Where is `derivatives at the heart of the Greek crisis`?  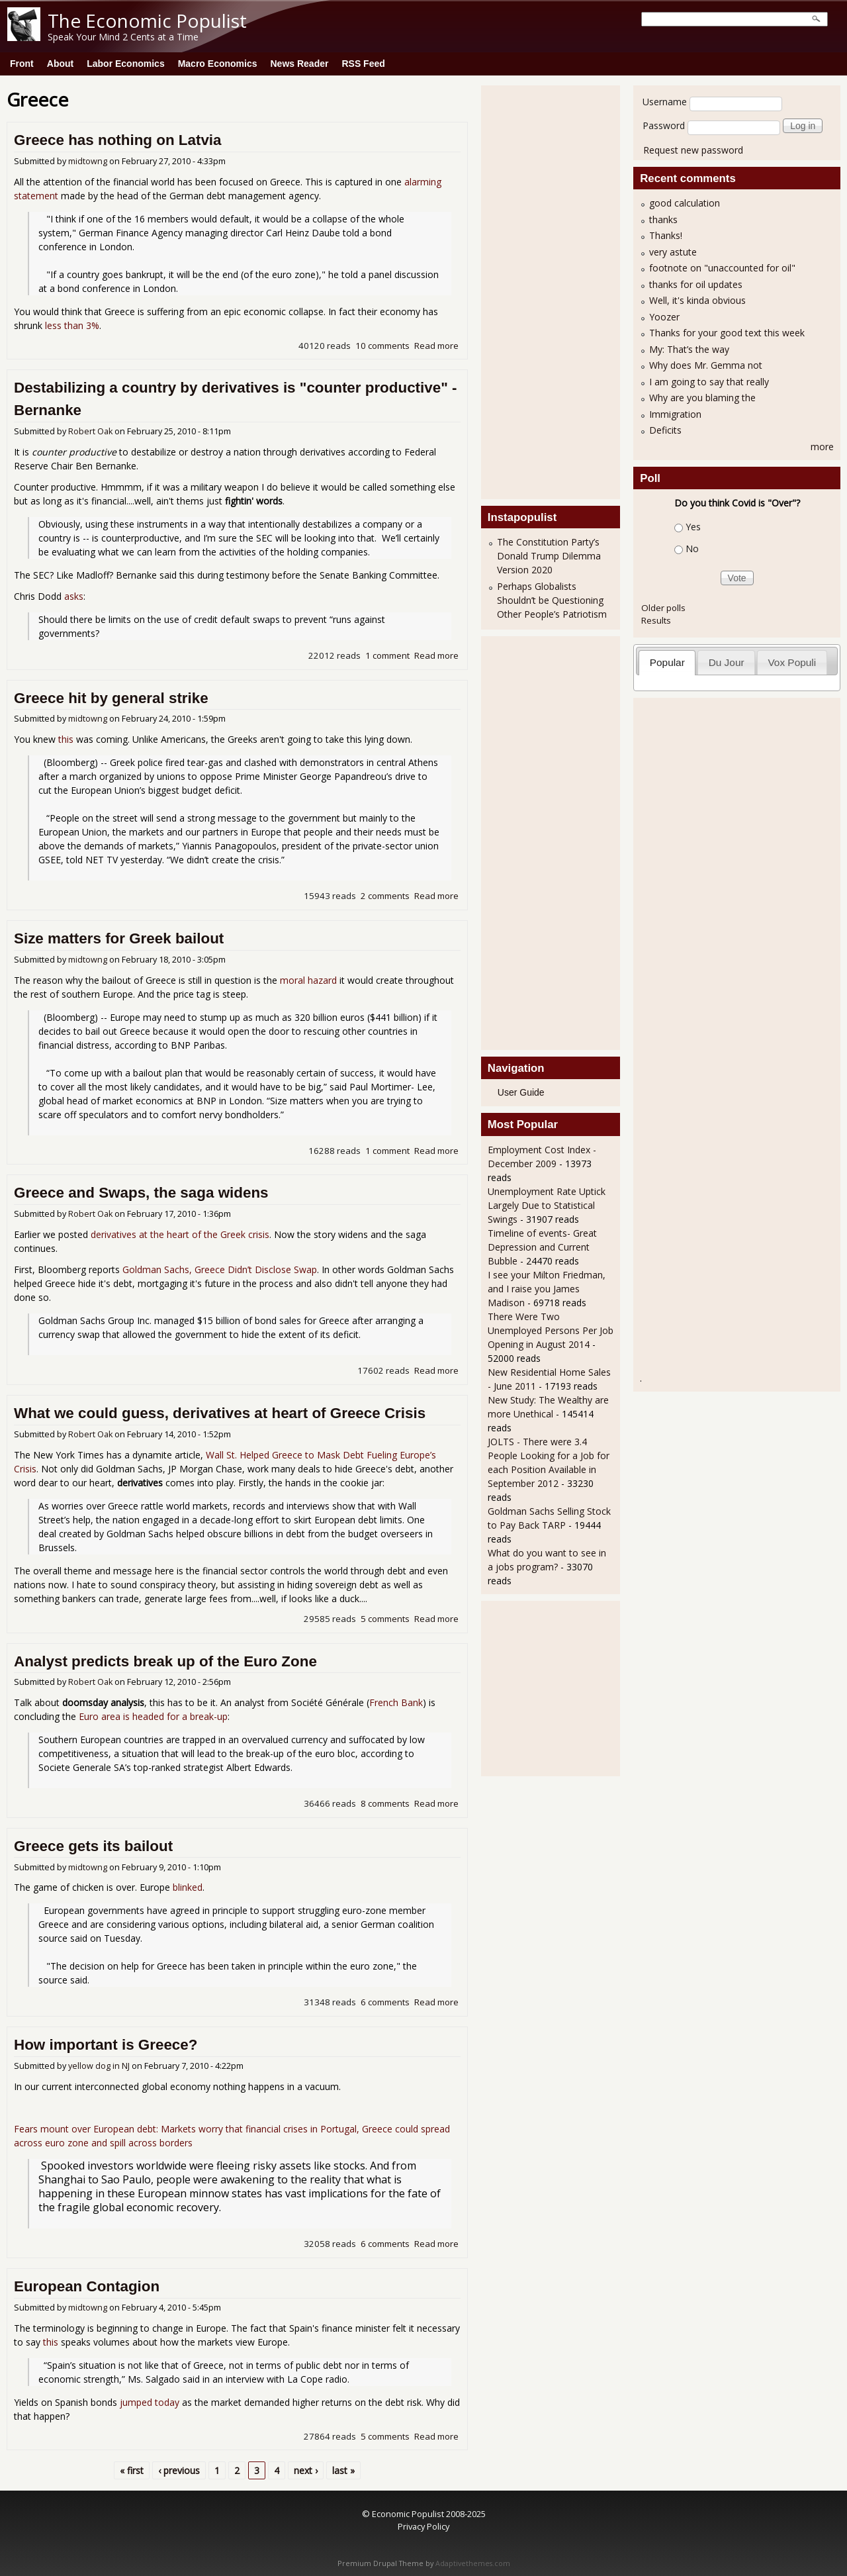
derivatives at the heart of the Greek crisis is located at coordinates (180, 1234).